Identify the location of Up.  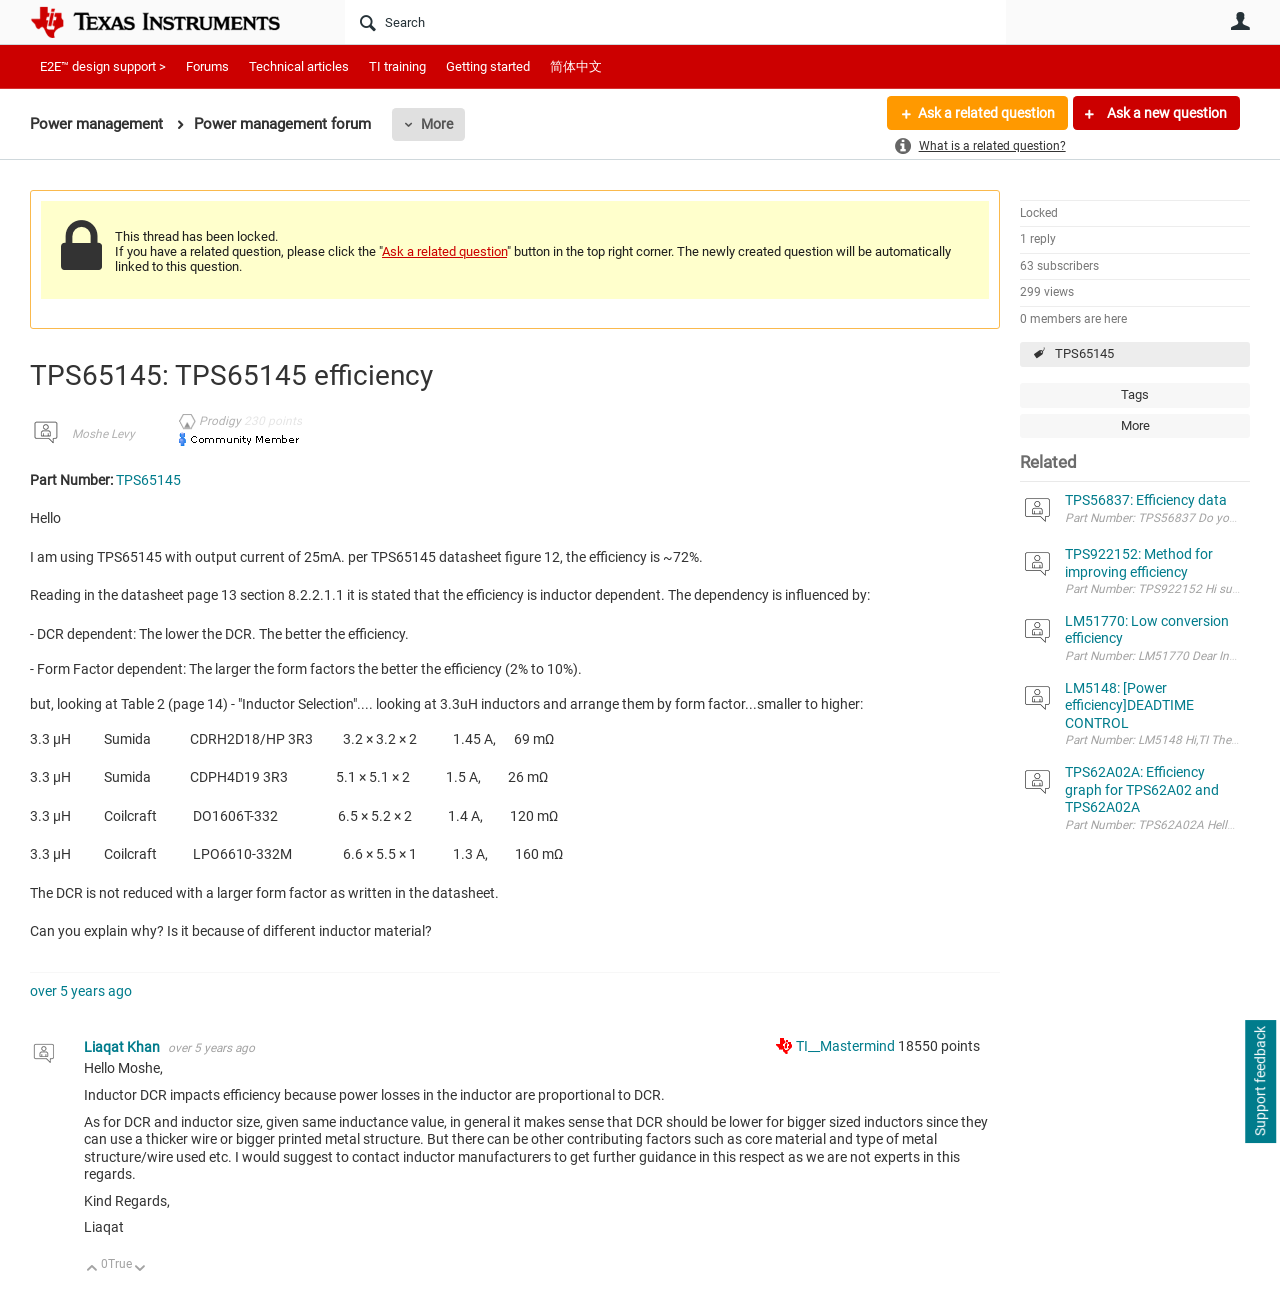
(92, 1269).